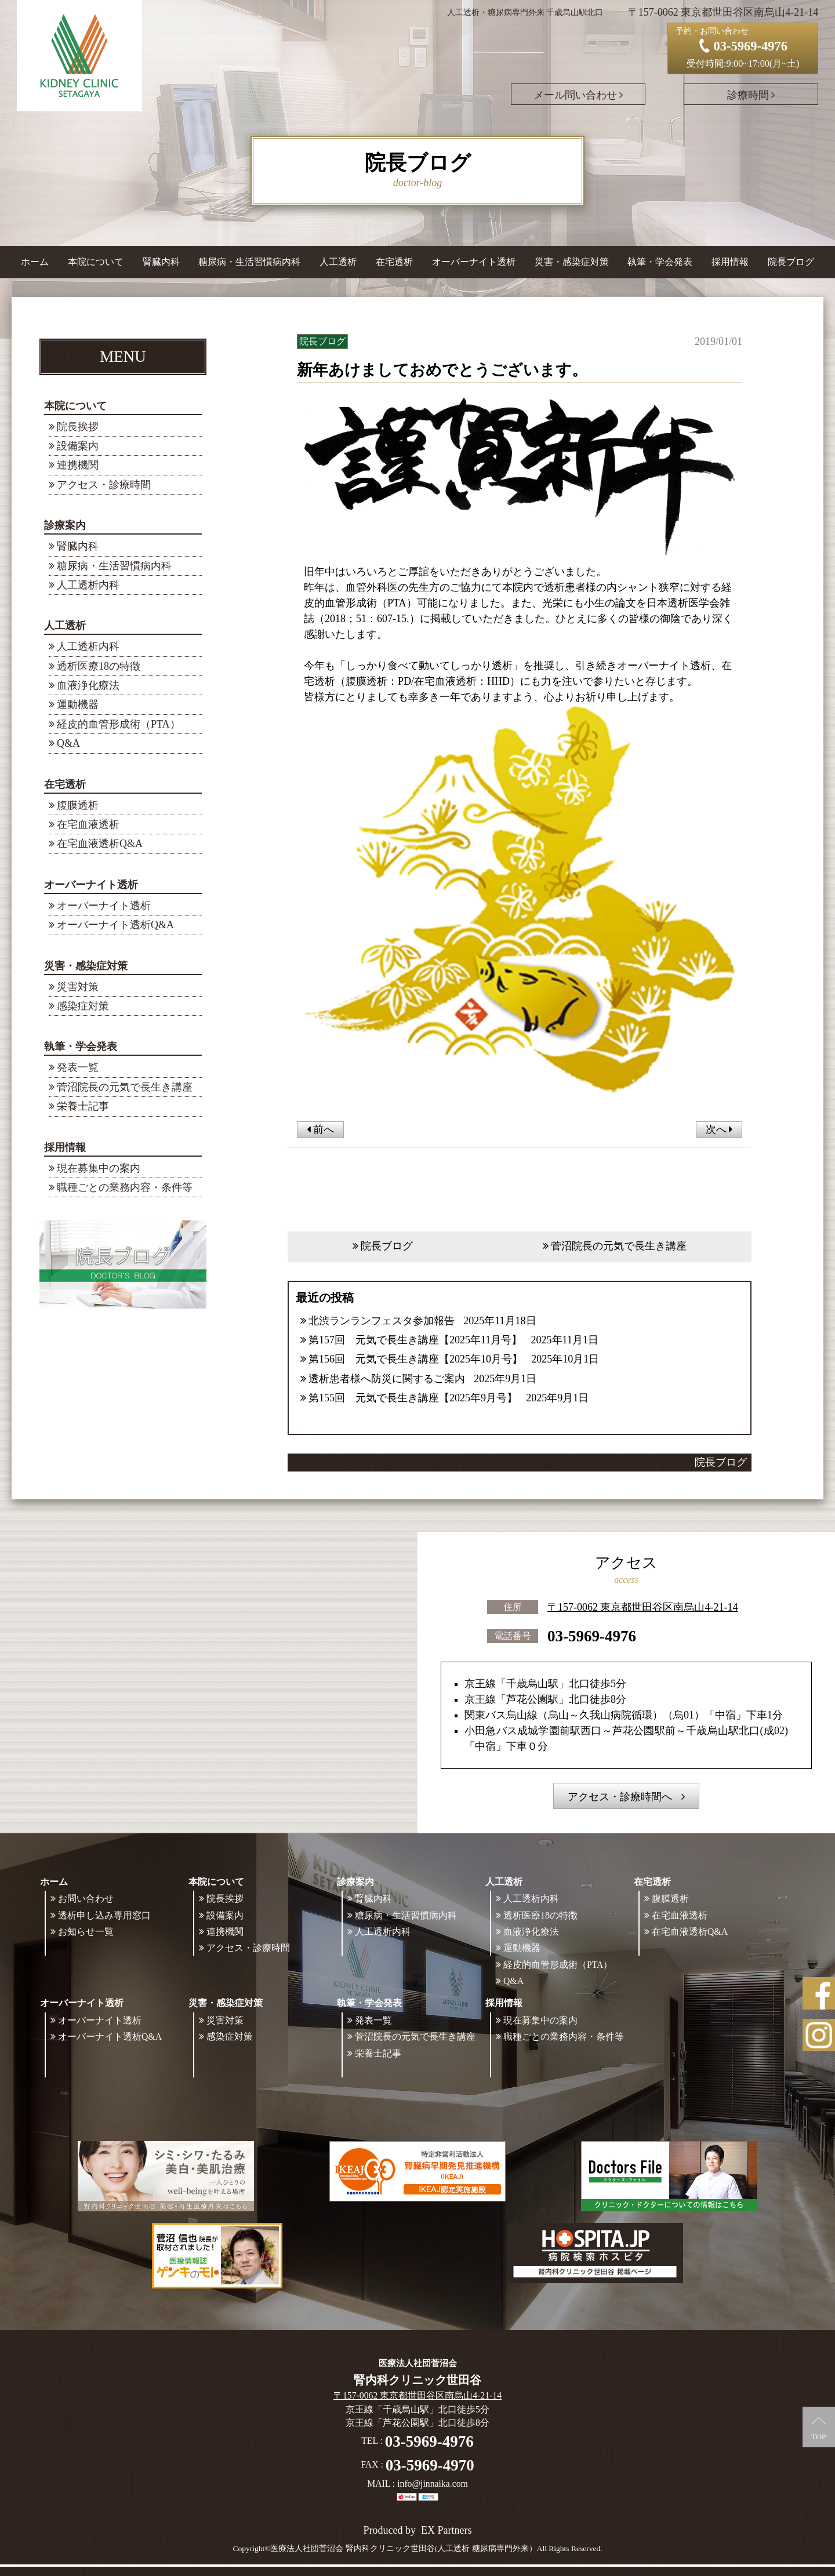  What do you see at coordinates (98, 1168) in the screenshot?
I see `現在募集中の案内` at bounding box center [98, 1168].